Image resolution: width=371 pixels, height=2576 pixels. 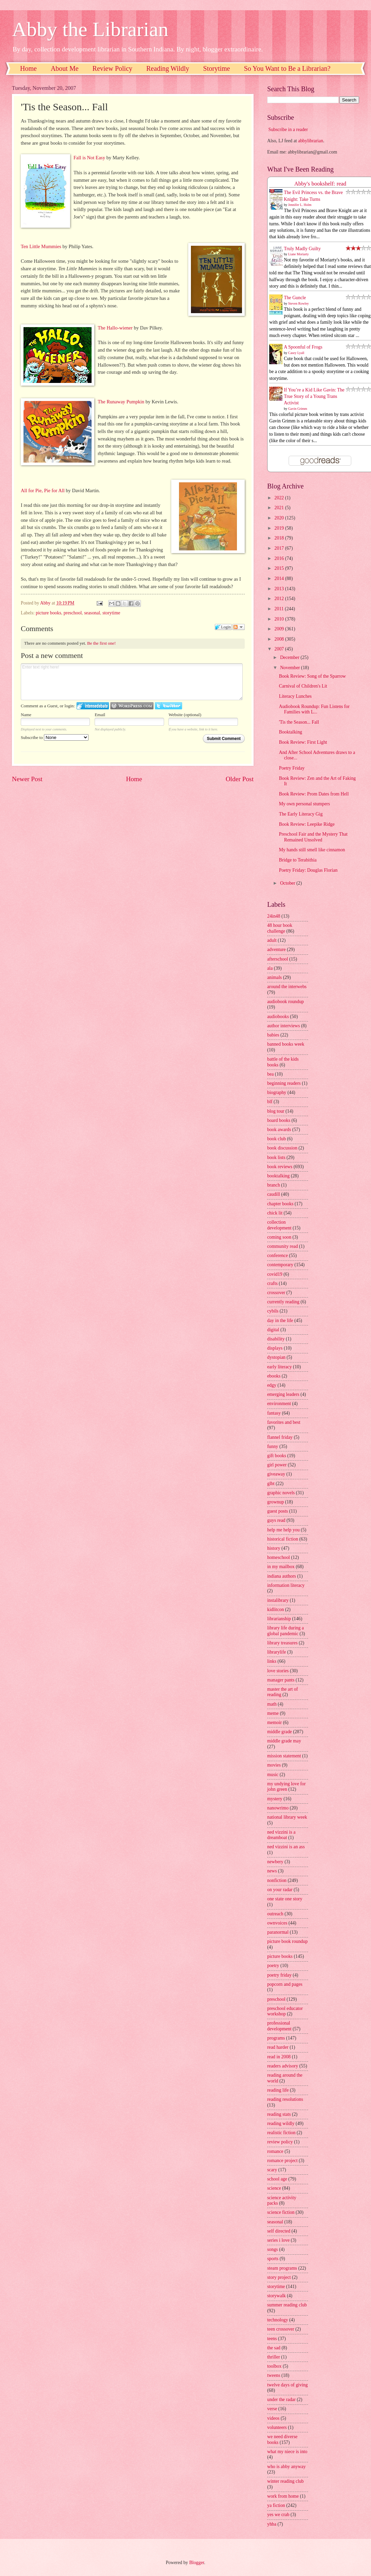 What do you see at coordinates (282, 1539) in the screenshot?
I see `historical fiction` at bounding box center [282, 1539].